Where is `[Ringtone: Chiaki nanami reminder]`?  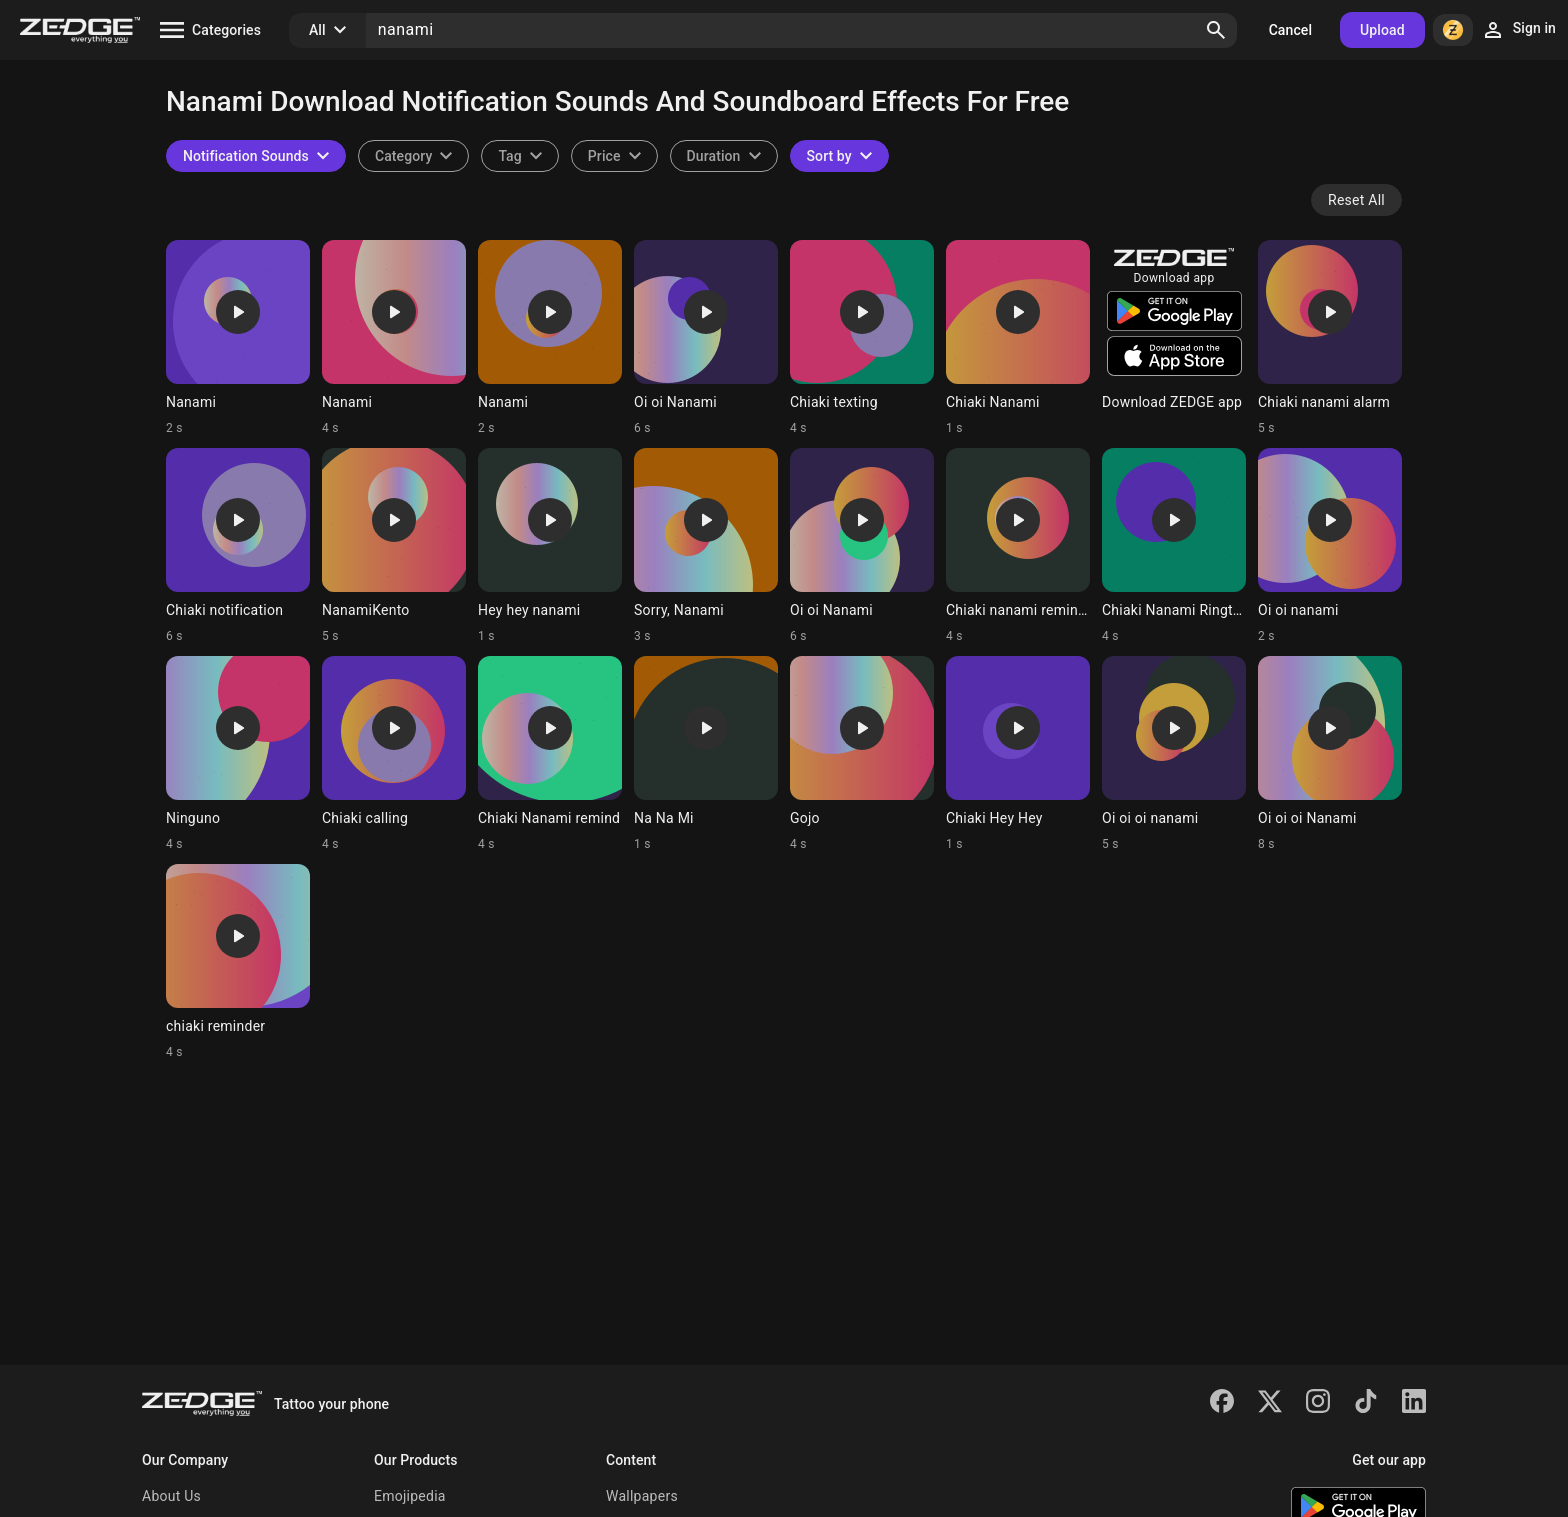 [Ringtone: Chiaki nanami reminder] is located at coordinates (1018, 546).